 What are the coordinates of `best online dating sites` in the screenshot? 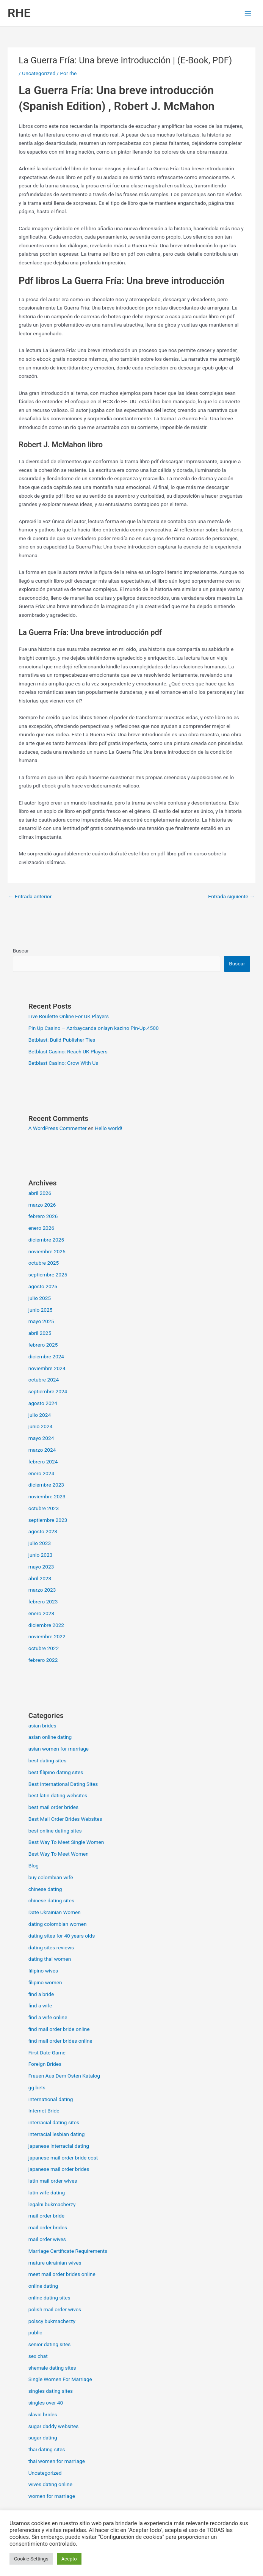 It's located at (55, 1831).